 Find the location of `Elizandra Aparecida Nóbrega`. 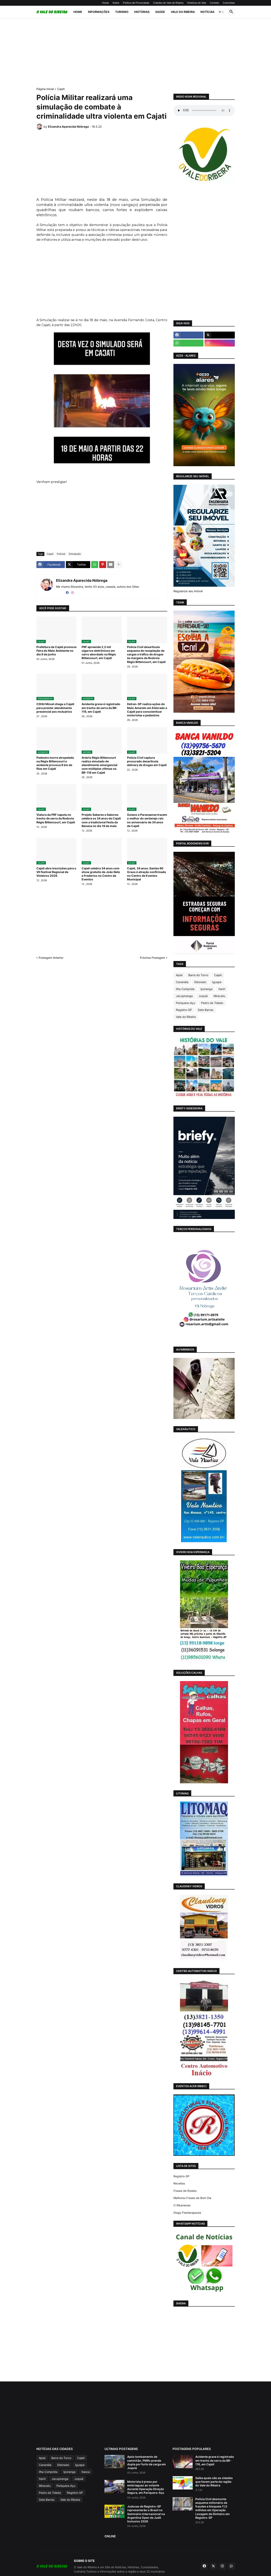

Elizandra Aparecida Nóbrega is located at coordinates (81, 580).